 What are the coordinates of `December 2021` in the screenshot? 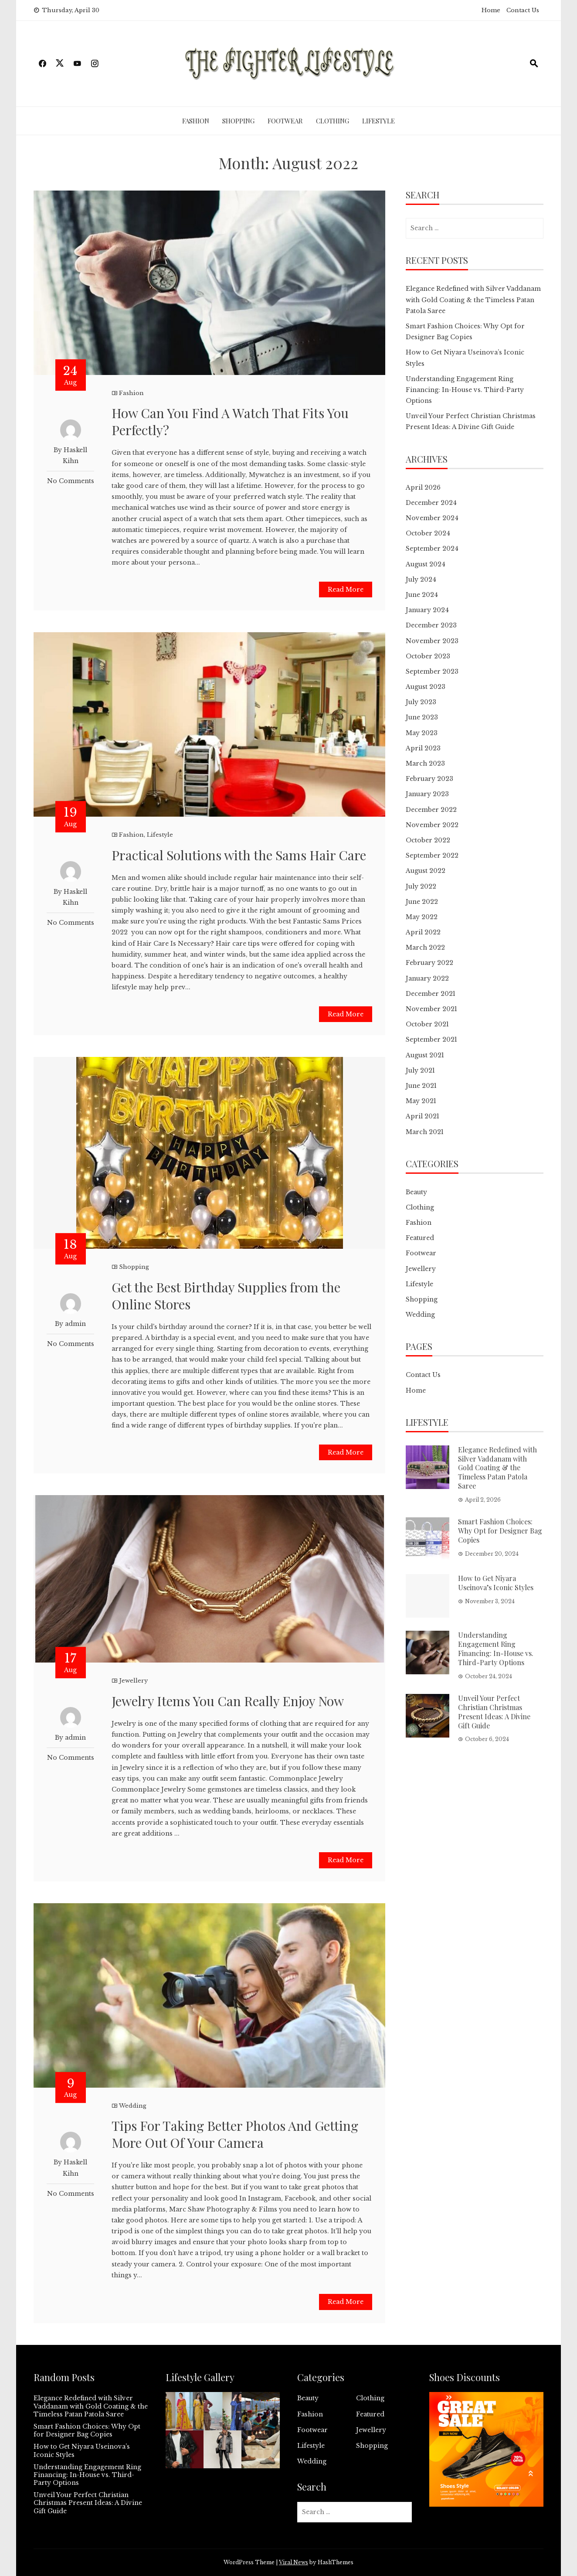 It's located at (430, 994).